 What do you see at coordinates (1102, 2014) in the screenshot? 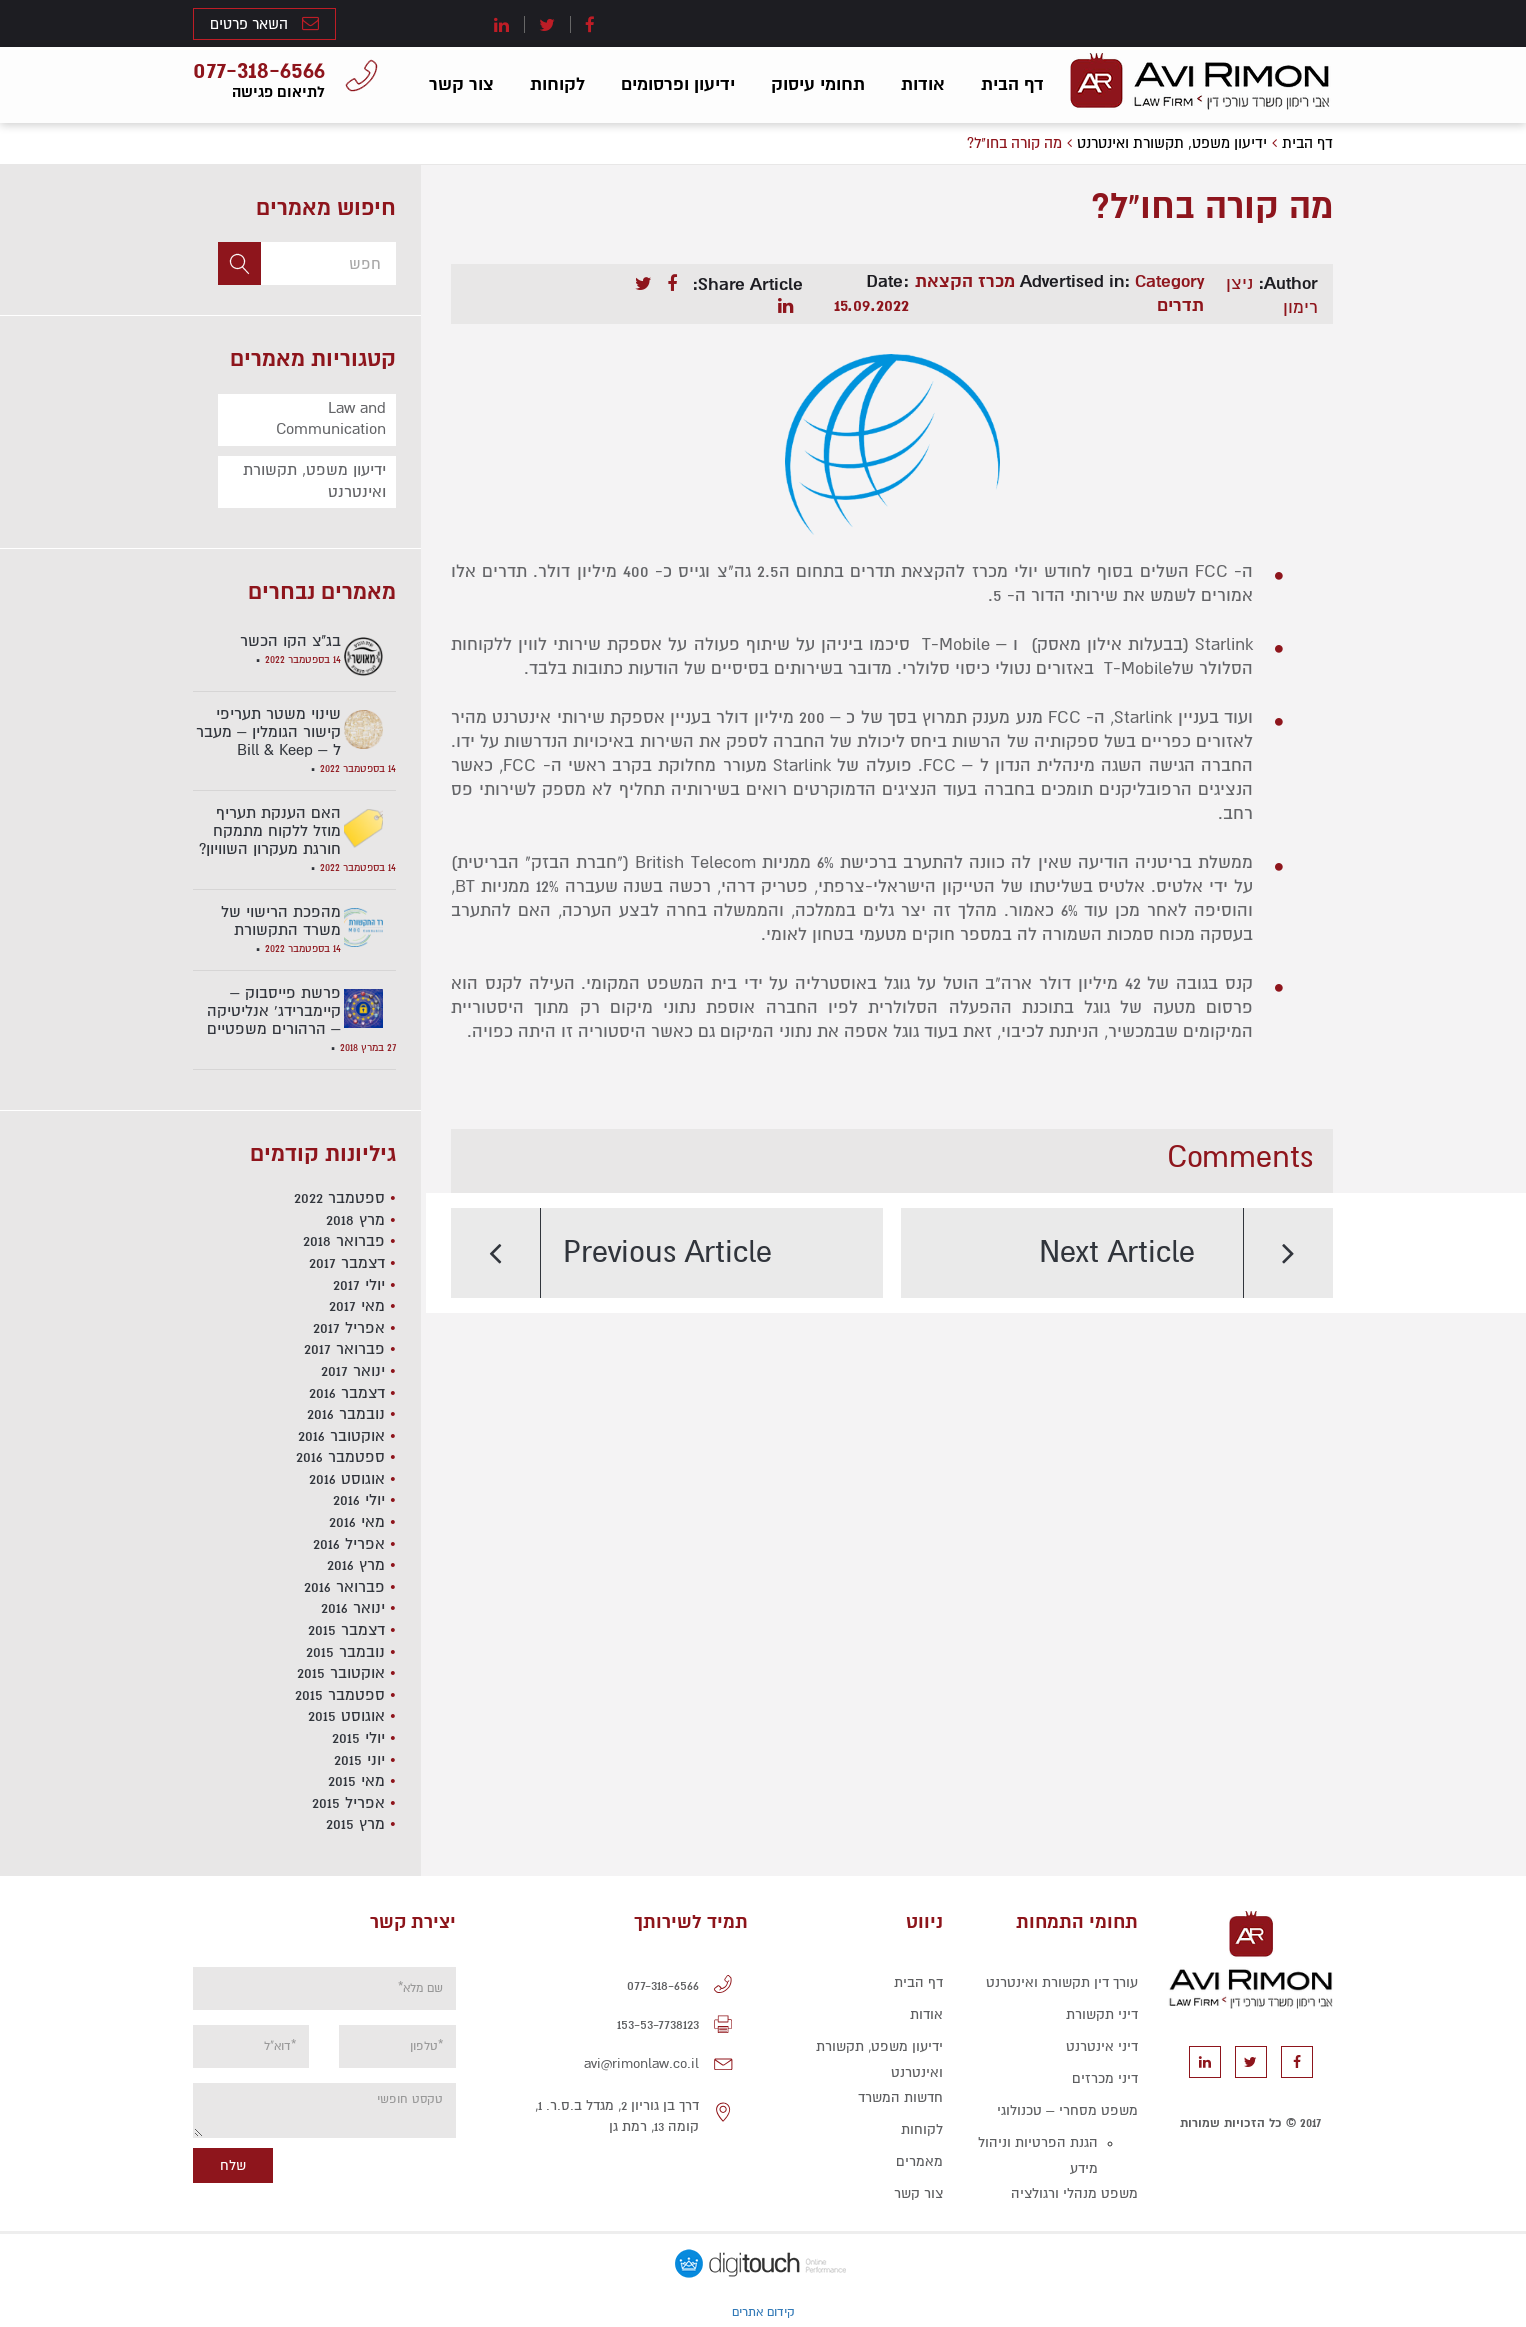
I see `דיני תקשורת` at bounding box center [1102, 2014].